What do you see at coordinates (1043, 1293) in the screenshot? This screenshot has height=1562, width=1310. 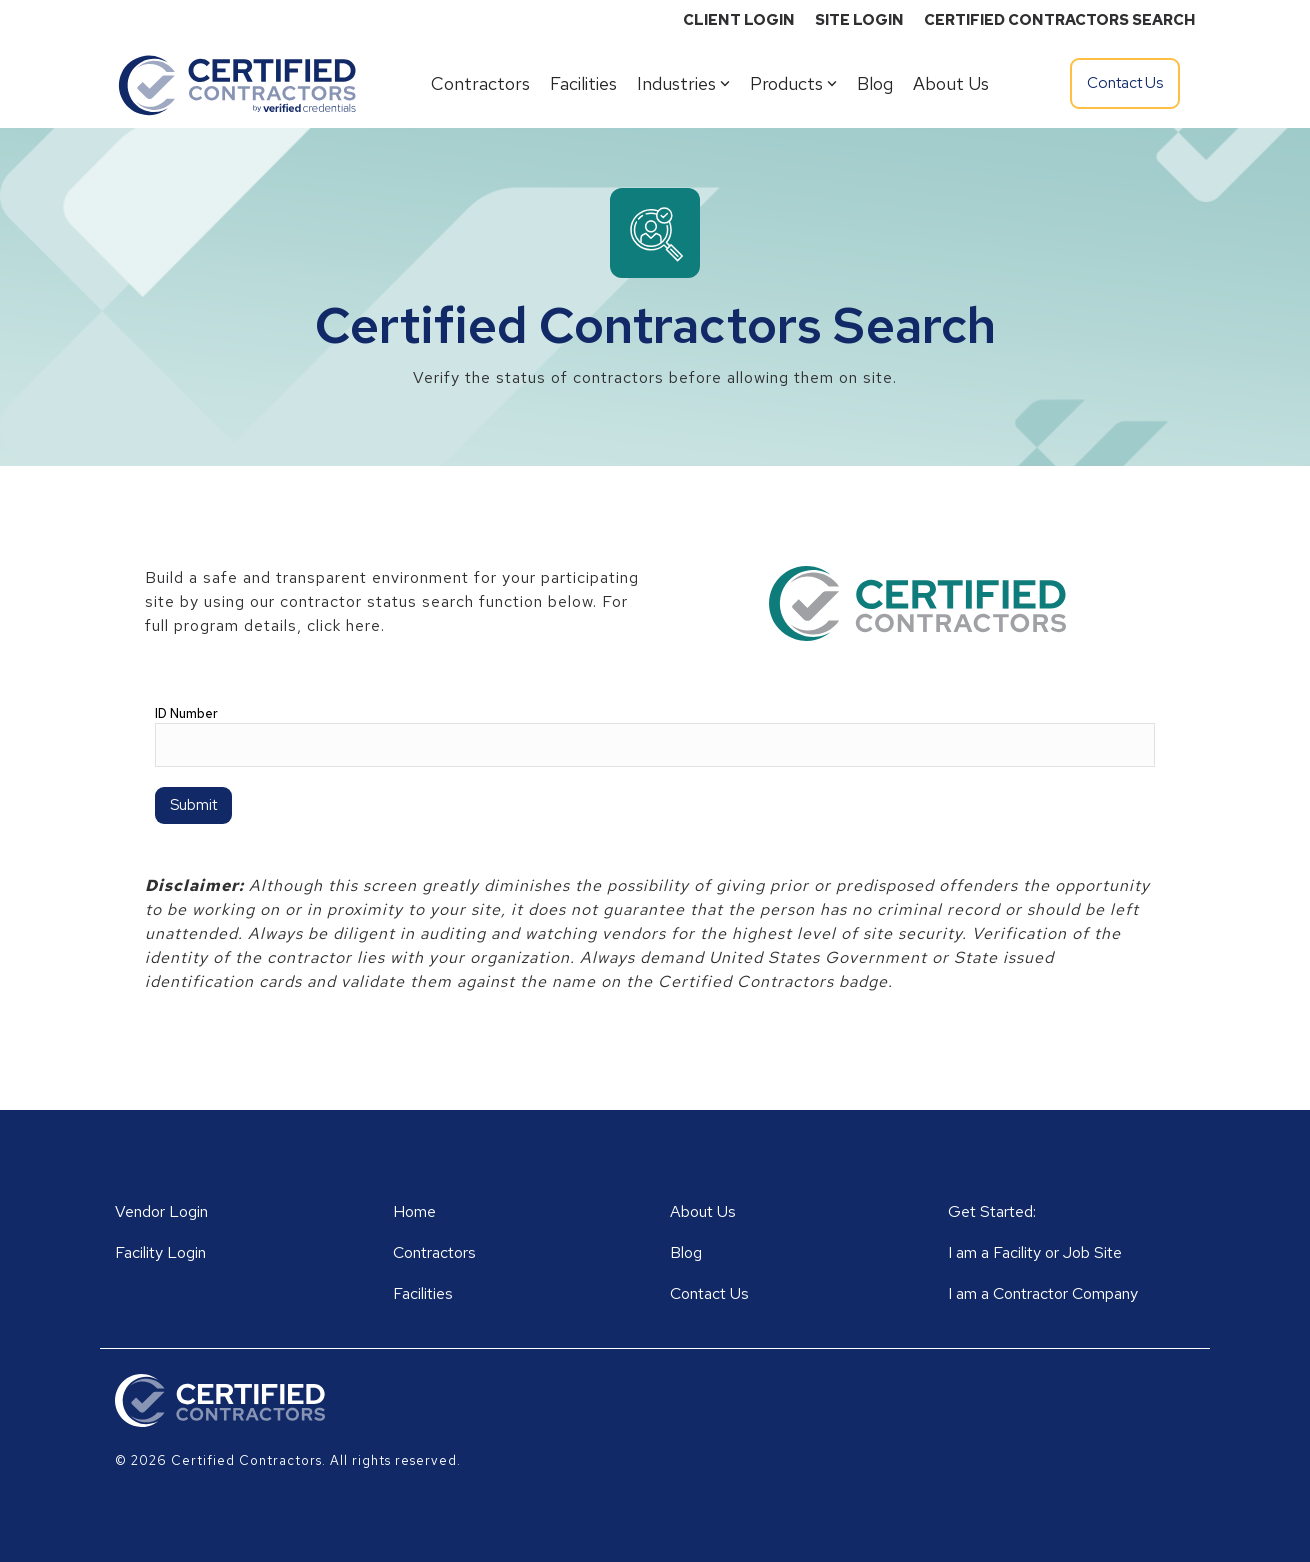 I see `I am a Contractor Company [menuitem]` at bounding box center [1043, 1293].